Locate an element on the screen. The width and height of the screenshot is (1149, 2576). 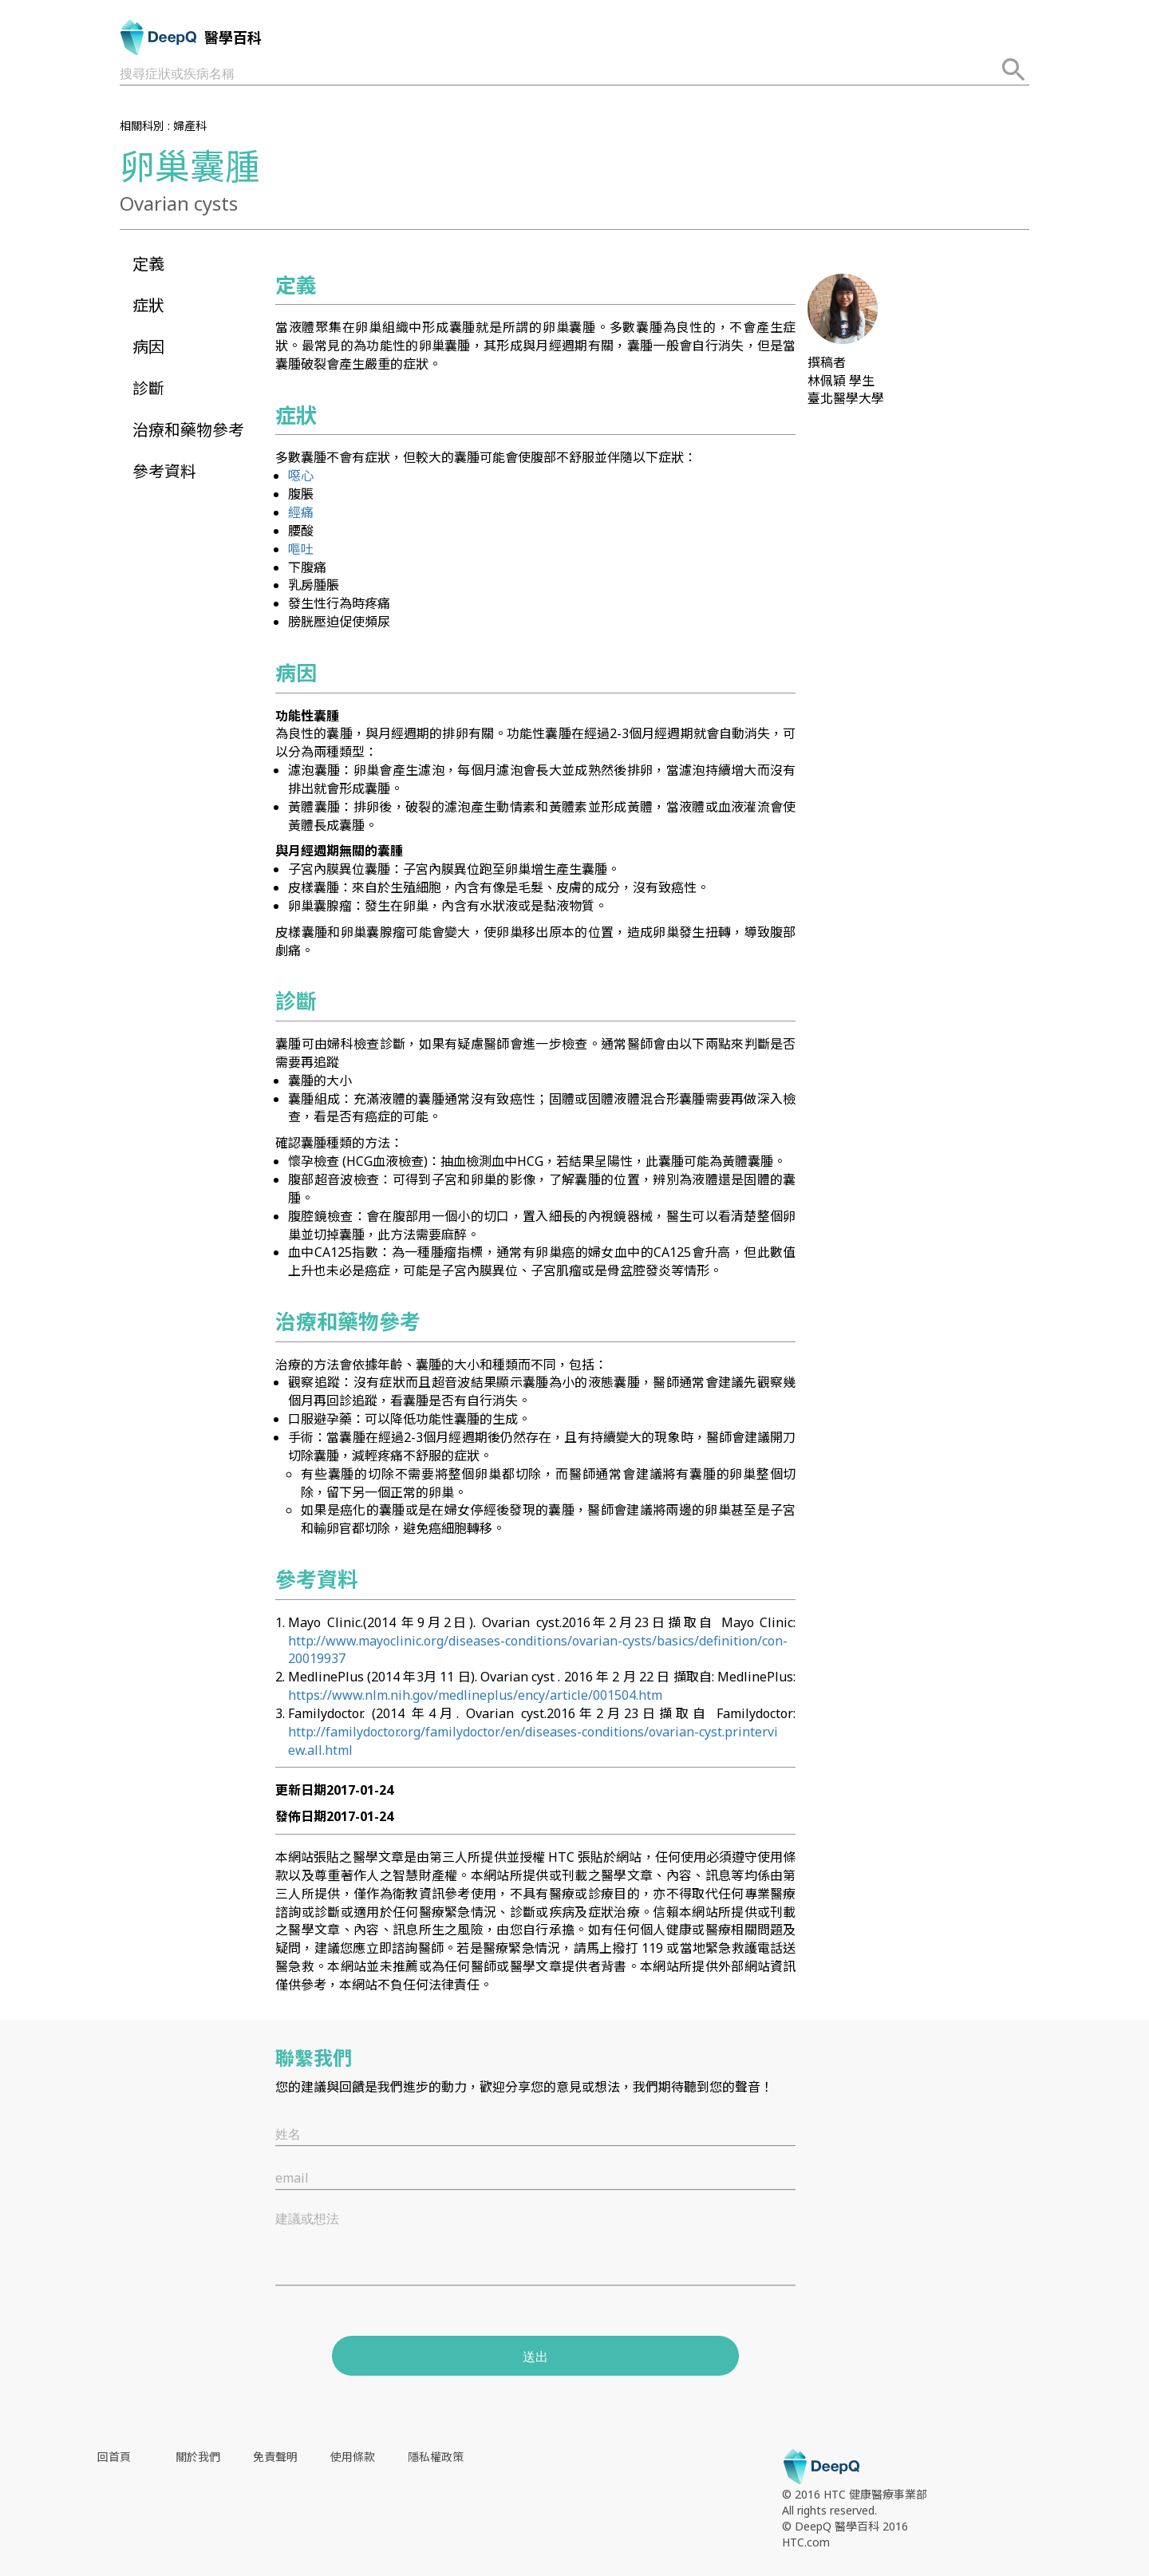
免責聲明 is located at coordinates (275, 2456).